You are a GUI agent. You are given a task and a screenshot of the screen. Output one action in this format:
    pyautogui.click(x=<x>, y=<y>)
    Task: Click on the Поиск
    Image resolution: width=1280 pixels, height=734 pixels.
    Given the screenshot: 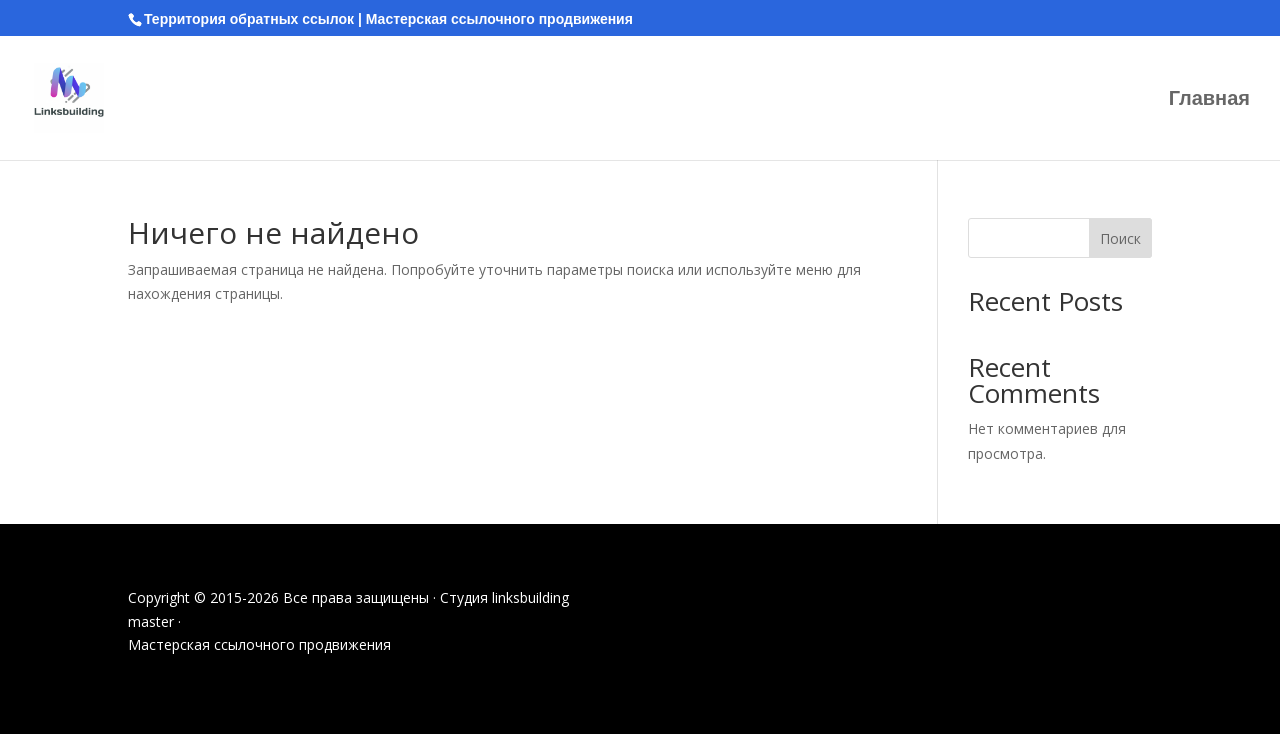 What is the action you would take?
    pyautogui.click(x=1120, y=238)
    